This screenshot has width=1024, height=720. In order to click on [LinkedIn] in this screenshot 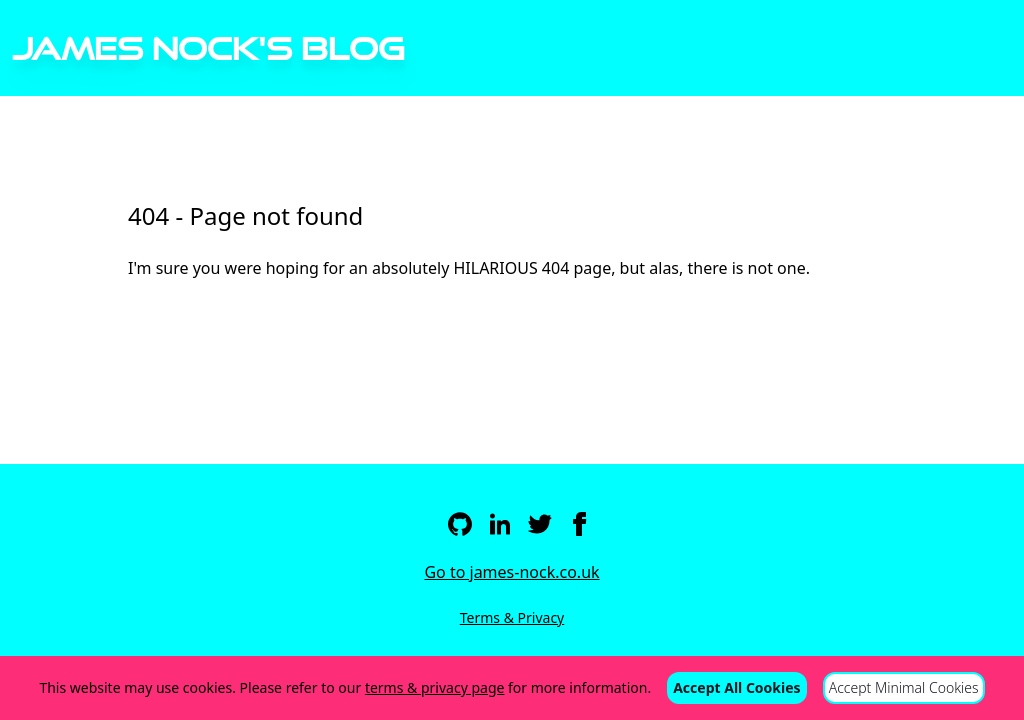, I will do `click(500, 524)`.